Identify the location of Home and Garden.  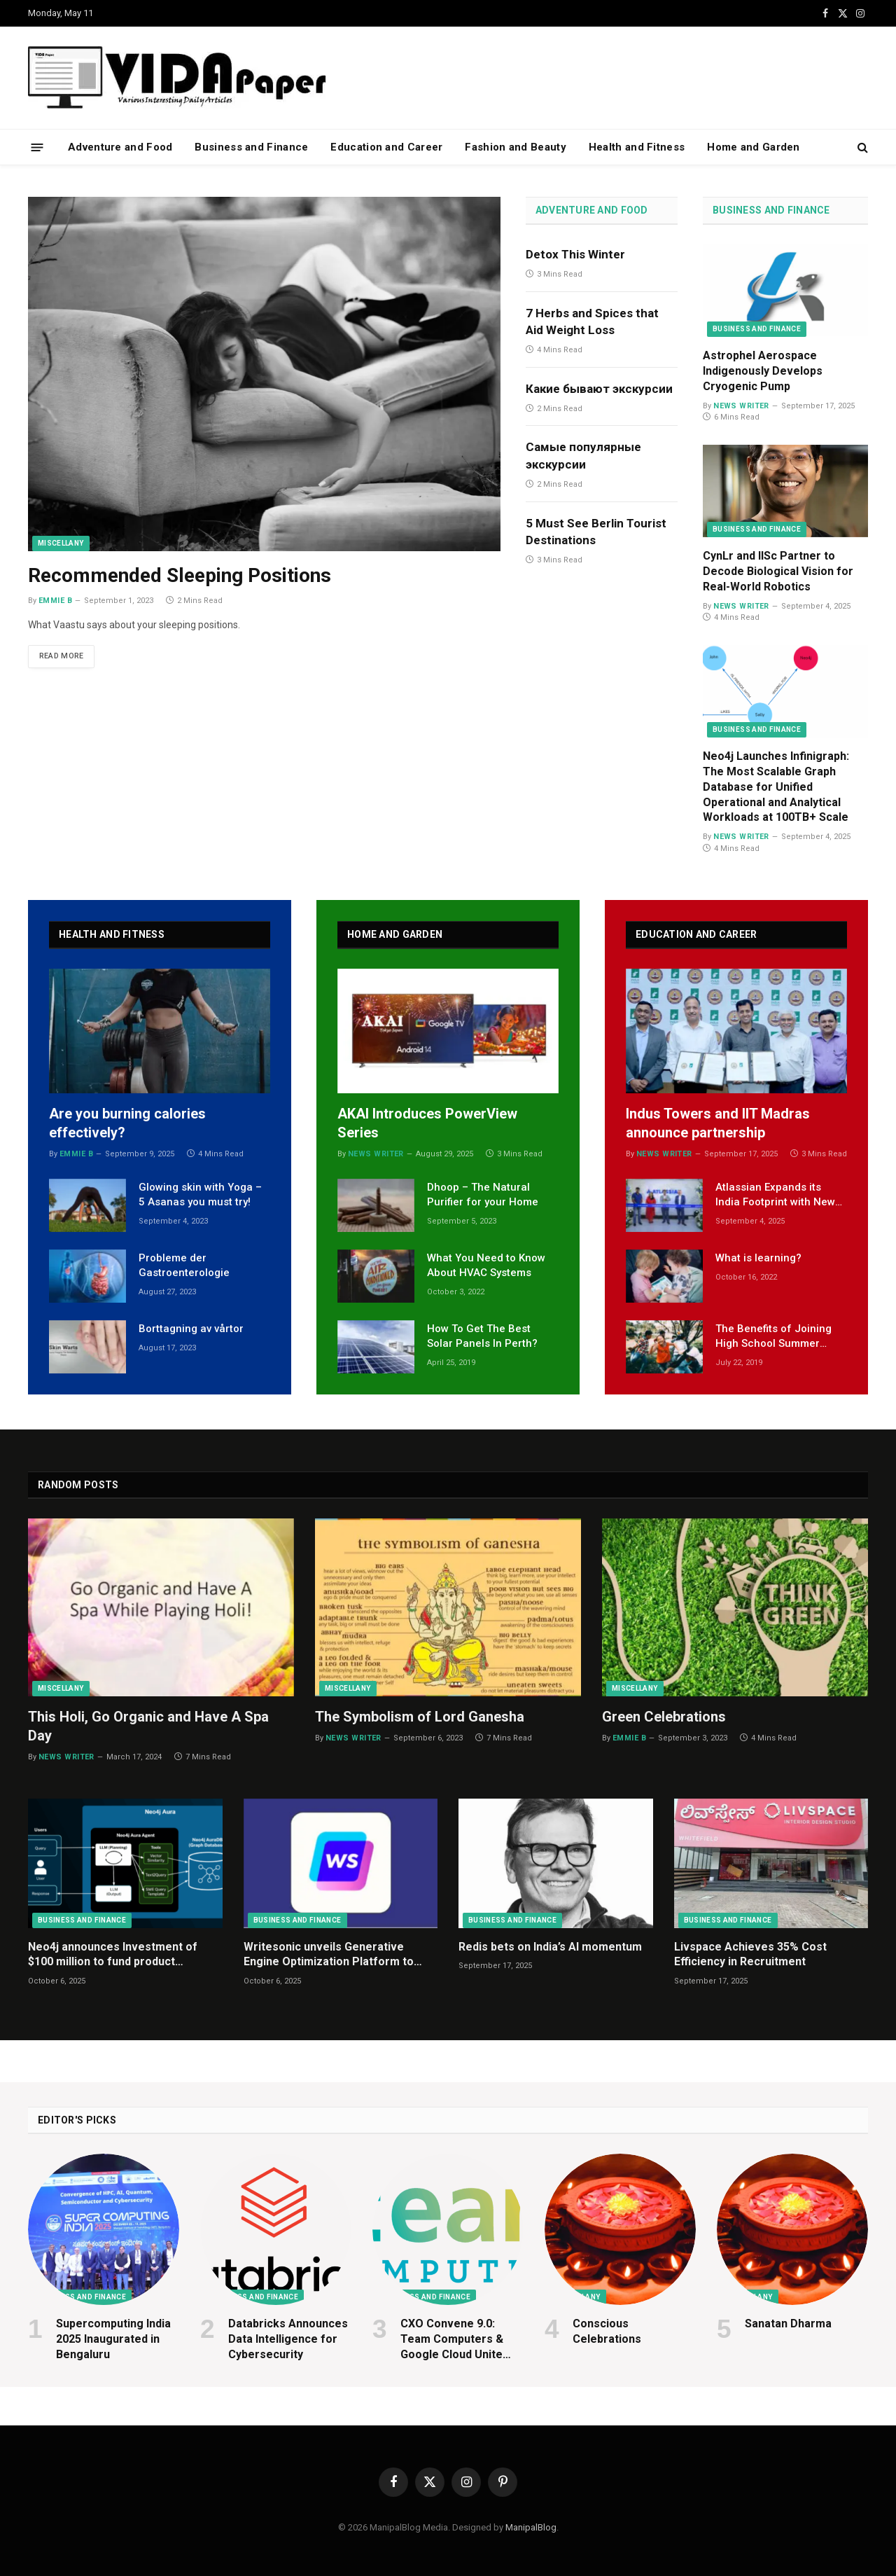
(753, 147).